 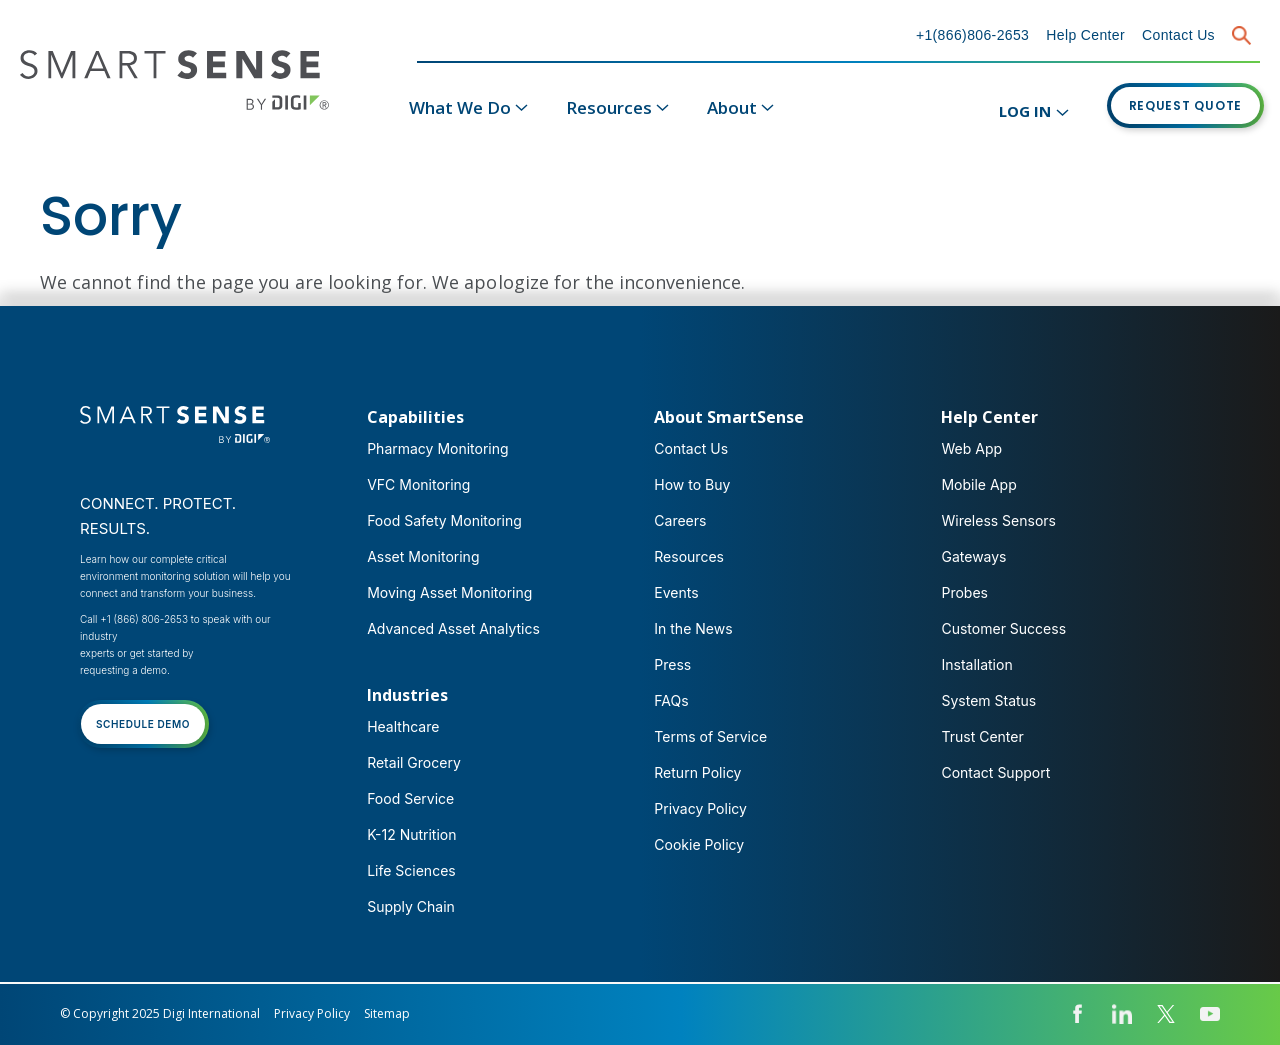 What do you see at coordinates (710, 736) in the screenshot?
I see `Terms of Service [menuitem]` at bounding box center [710, 736].